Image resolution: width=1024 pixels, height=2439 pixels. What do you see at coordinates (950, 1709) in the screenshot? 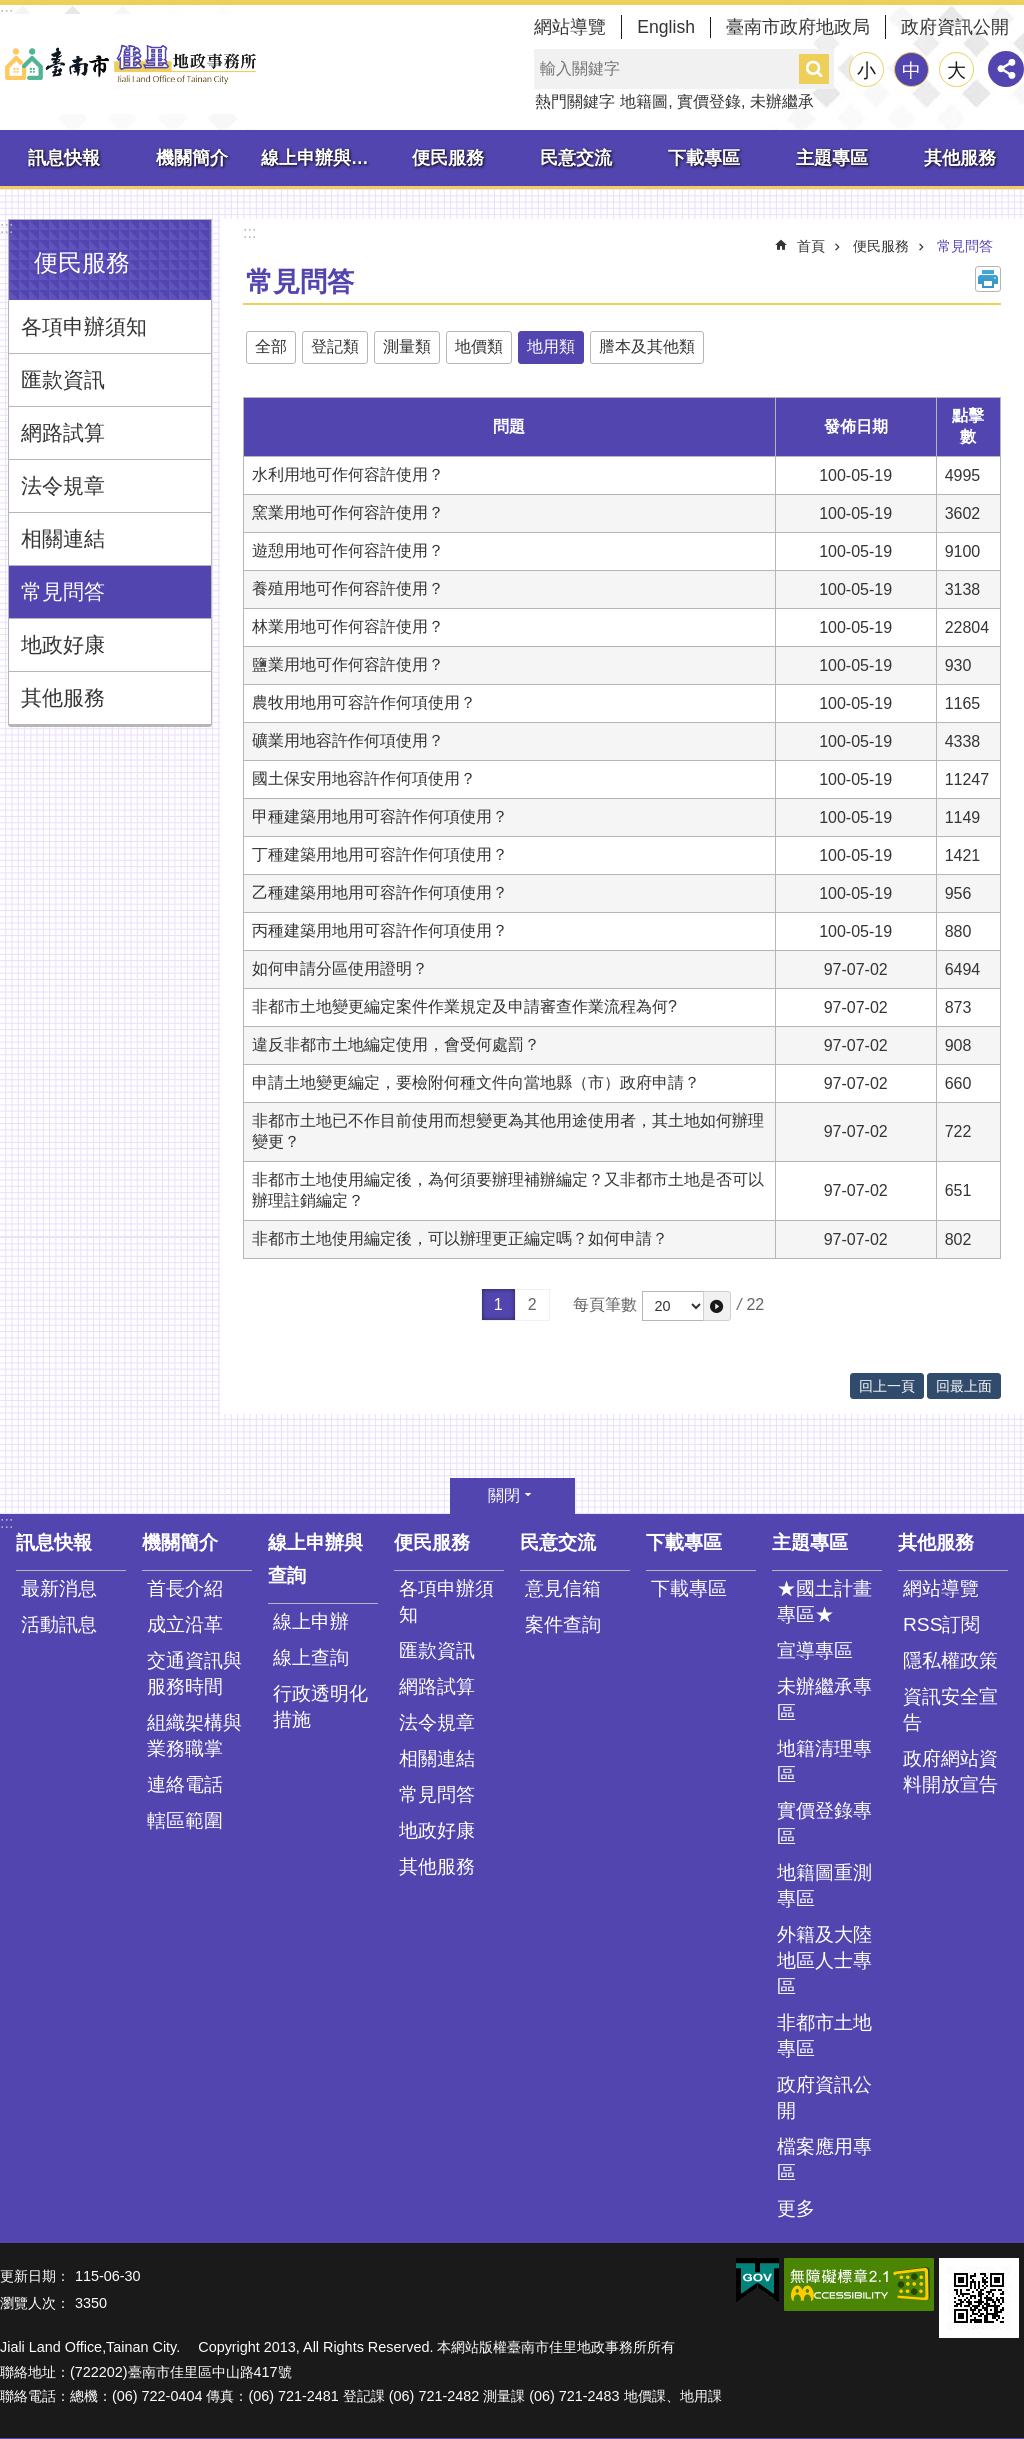
I see `資訊安全宣告` at bounding box center [950, 1709].